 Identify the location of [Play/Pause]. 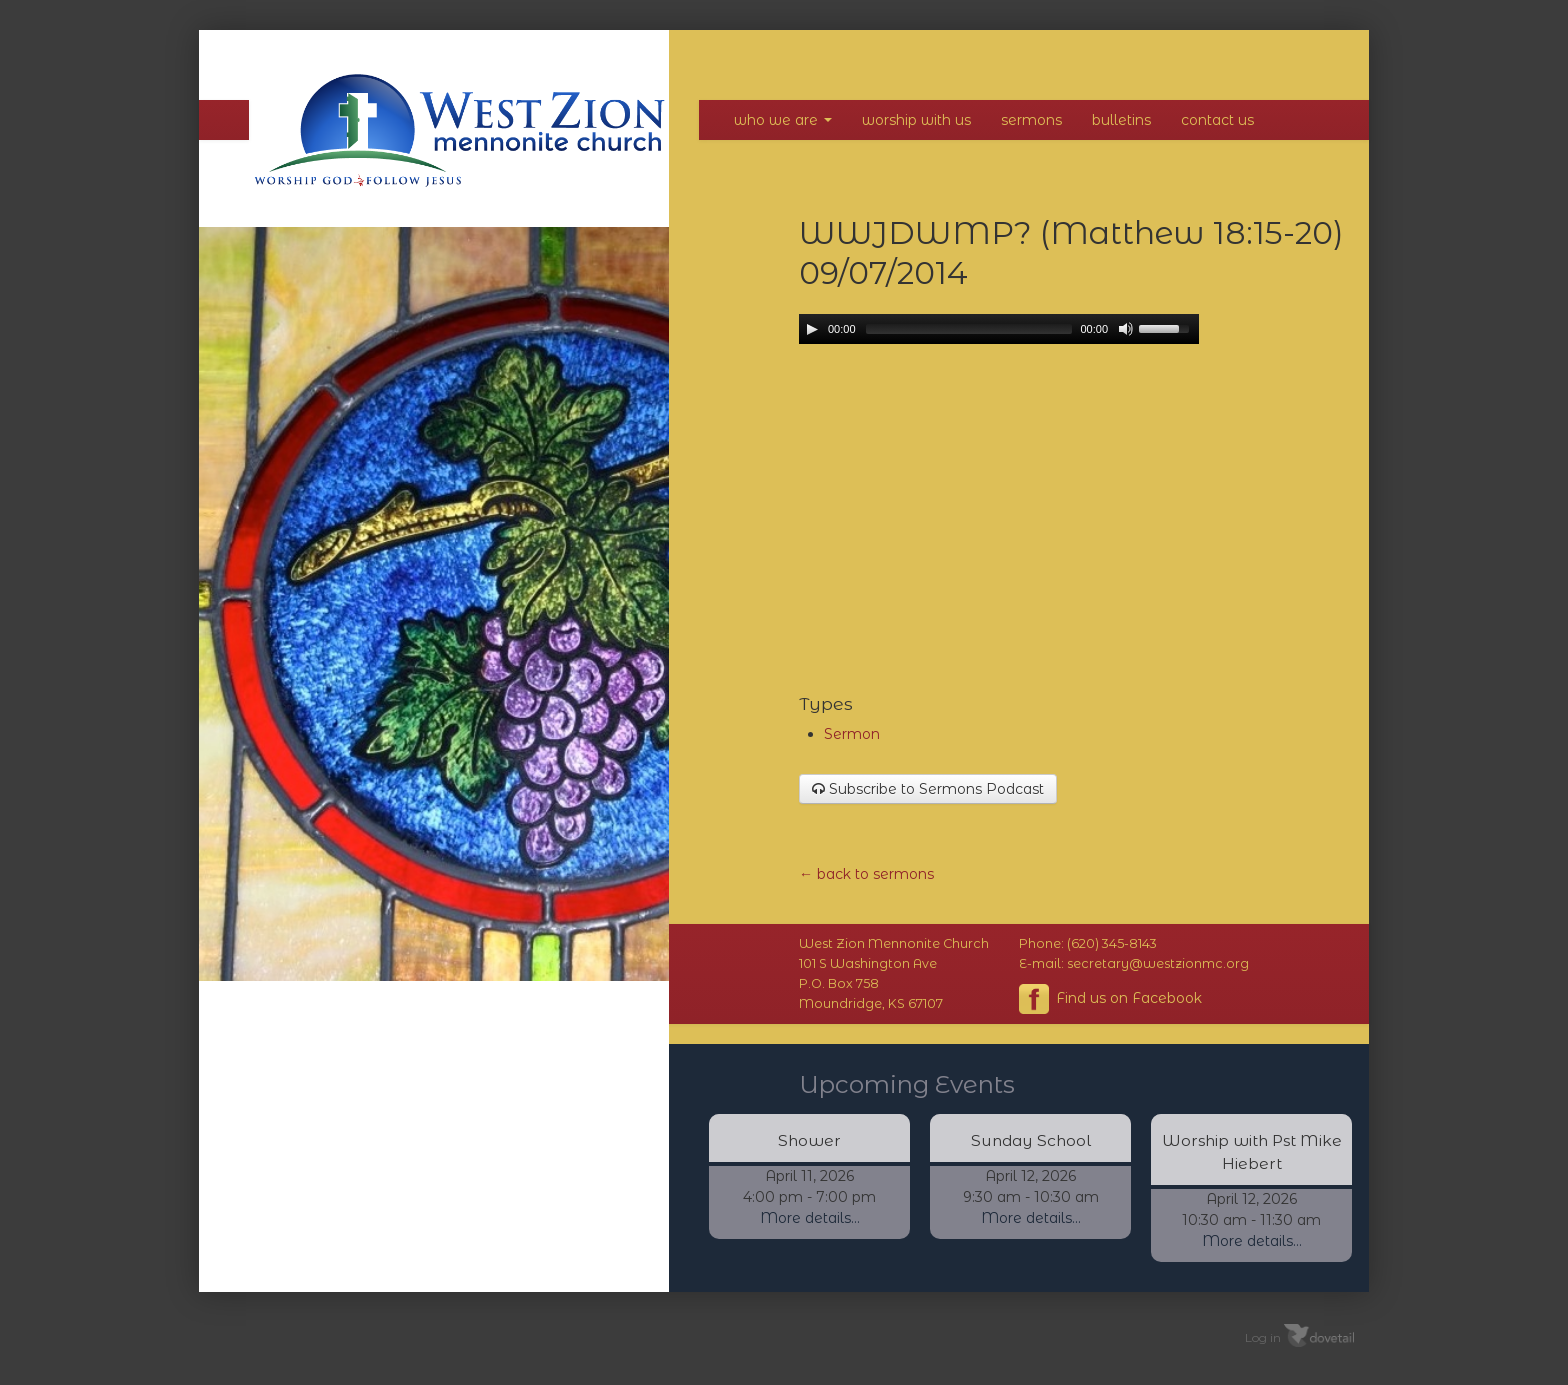
(812, 329).